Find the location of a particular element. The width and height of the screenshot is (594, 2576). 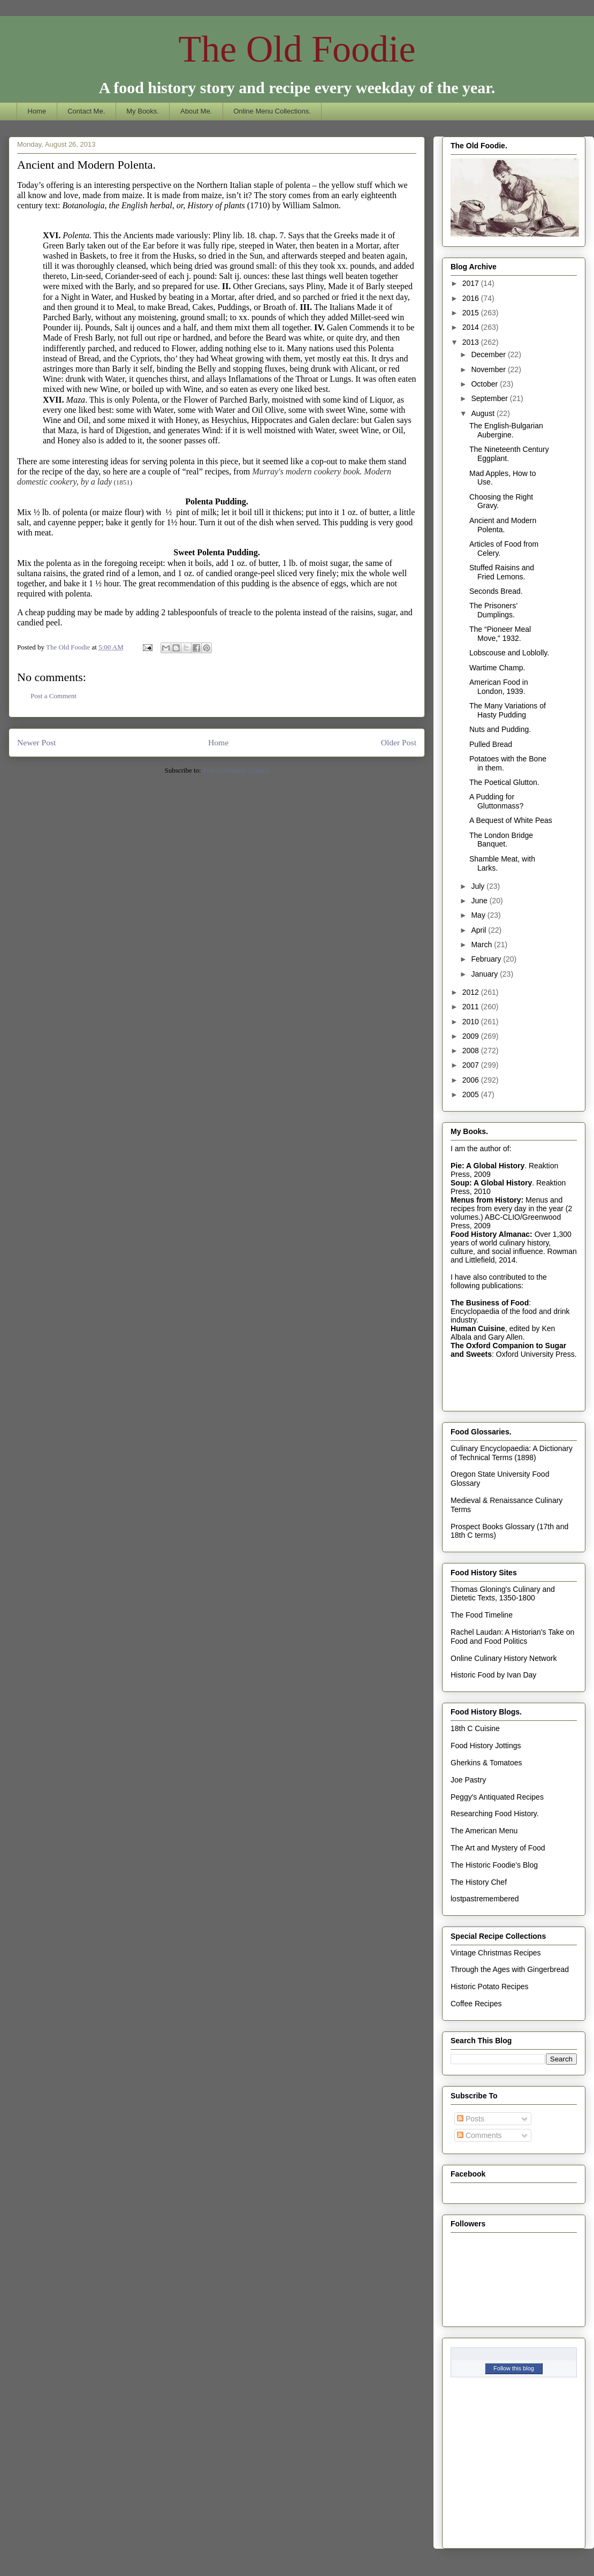

Peggy's Antiquated Recipes is located at coordinates (497, 1797).